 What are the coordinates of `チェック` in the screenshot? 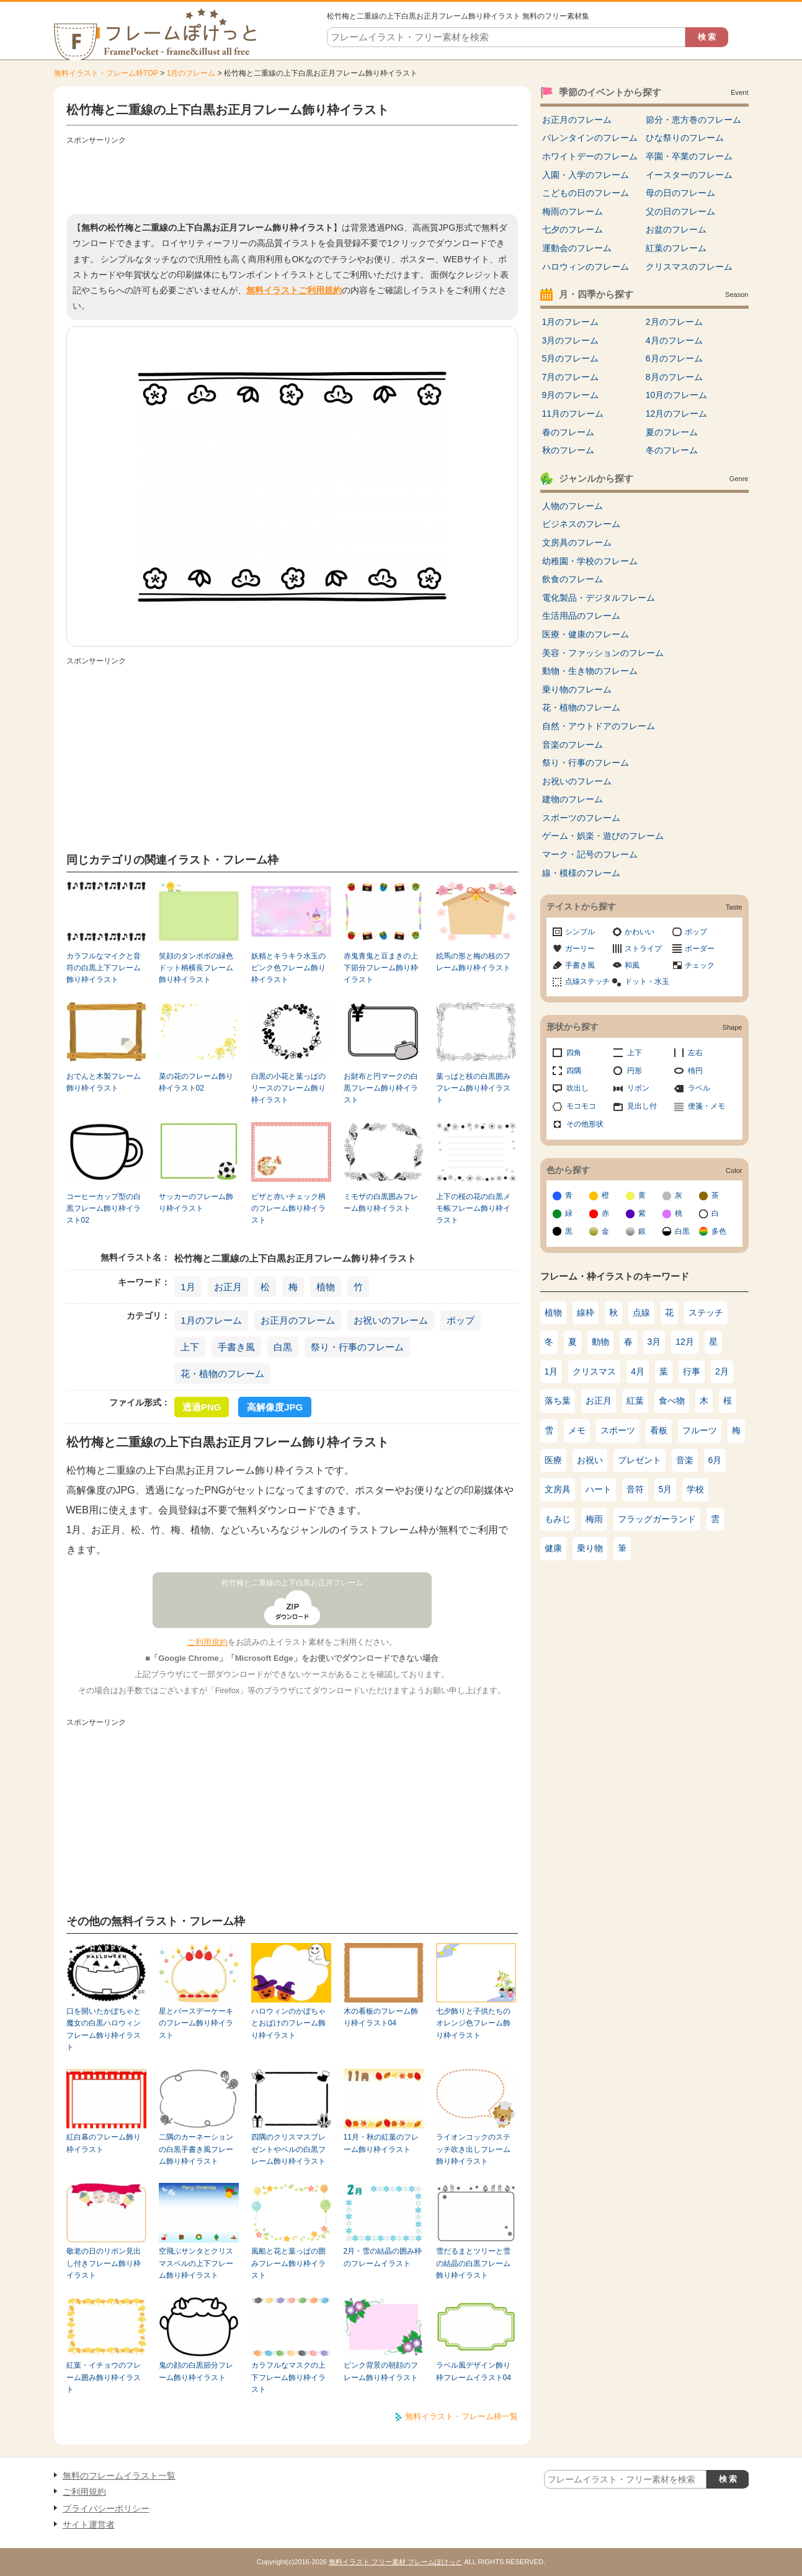 It's located at (700, 965).